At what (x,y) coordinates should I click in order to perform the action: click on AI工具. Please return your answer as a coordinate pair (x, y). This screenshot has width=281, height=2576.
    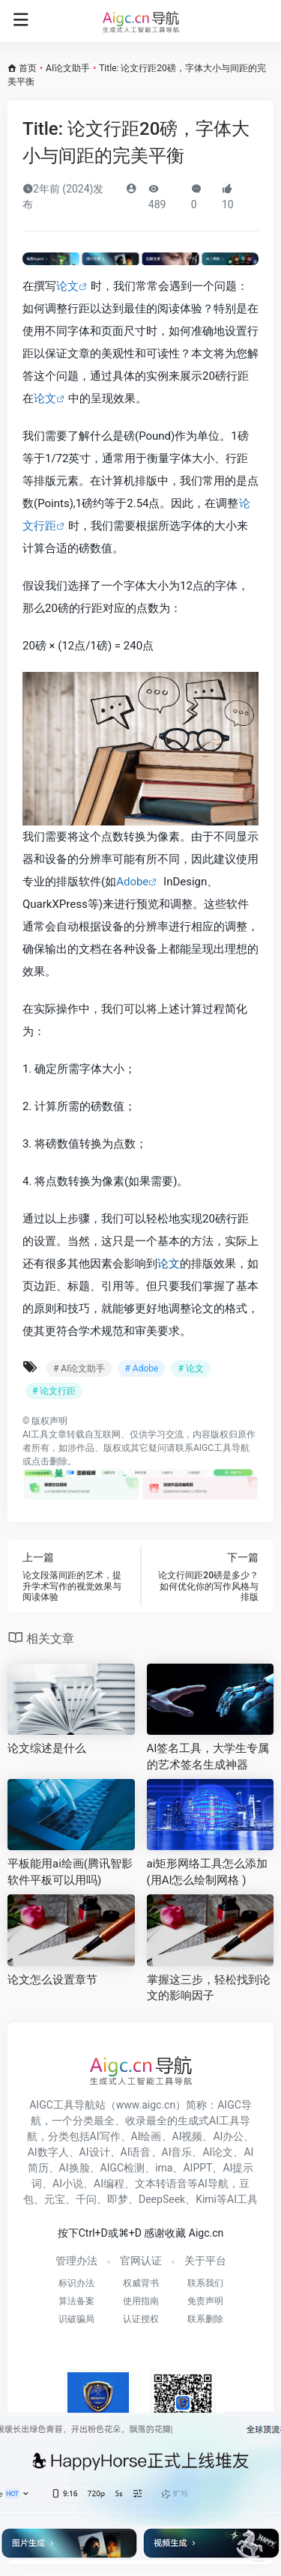
    Looking at the image, I should click on (35, 1434).